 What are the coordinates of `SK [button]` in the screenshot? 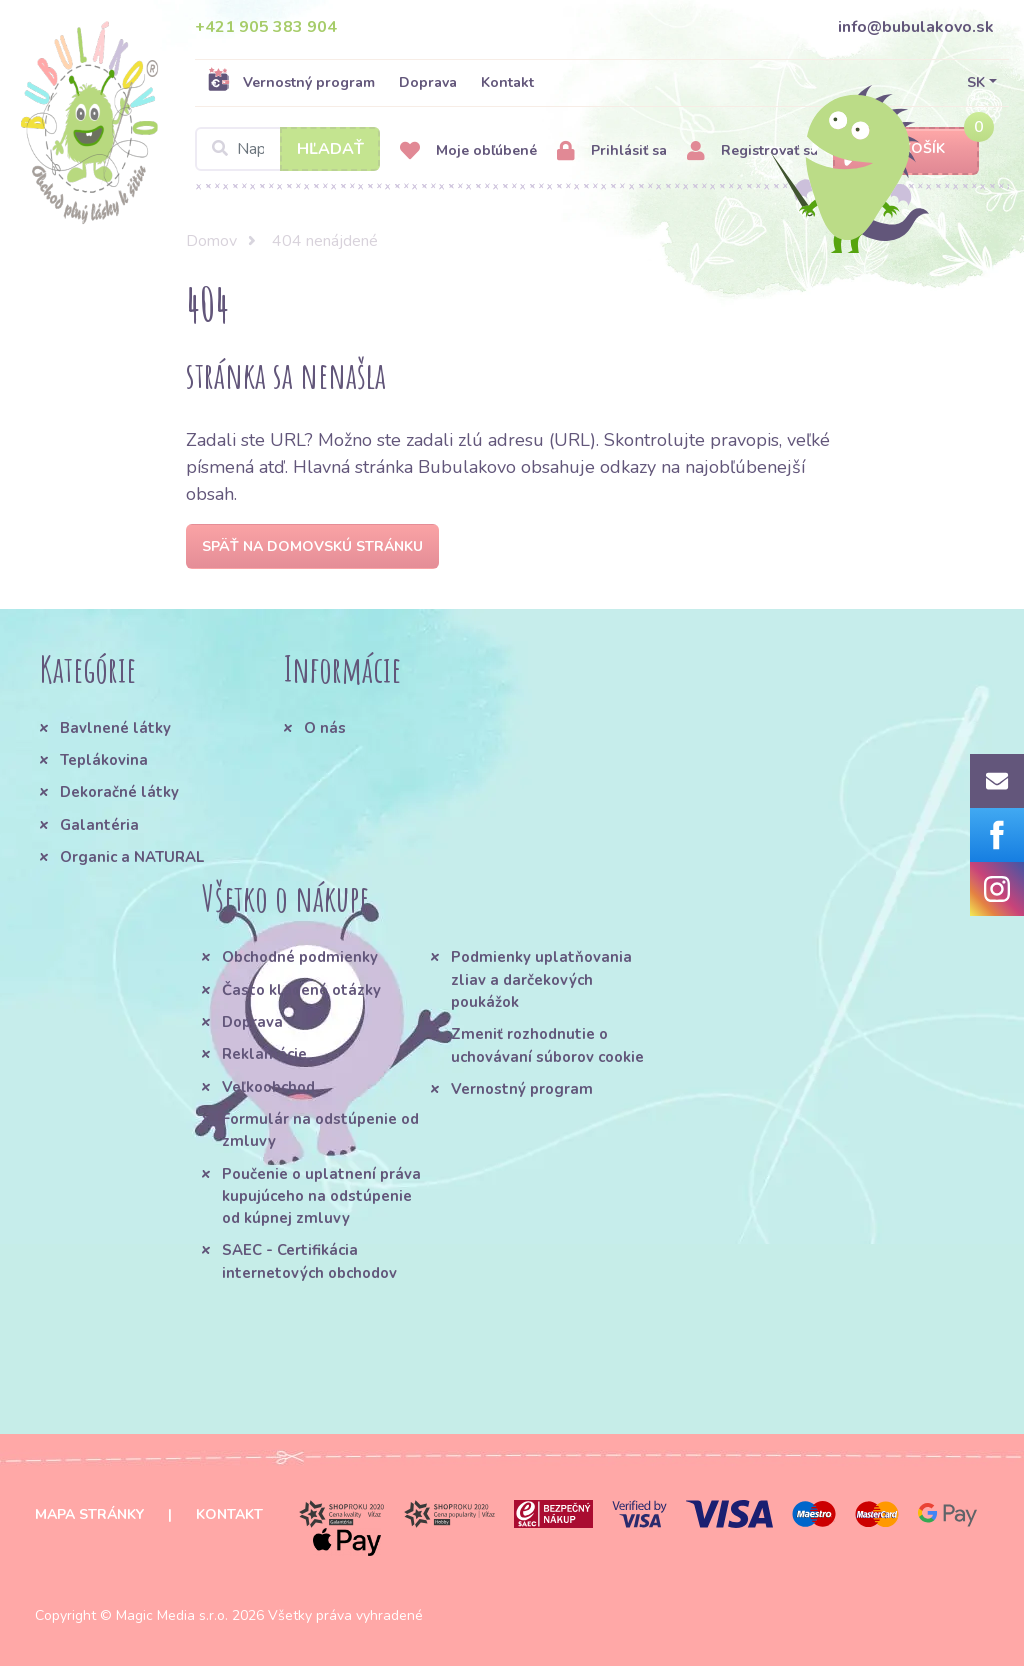 It's located at (976, 82).